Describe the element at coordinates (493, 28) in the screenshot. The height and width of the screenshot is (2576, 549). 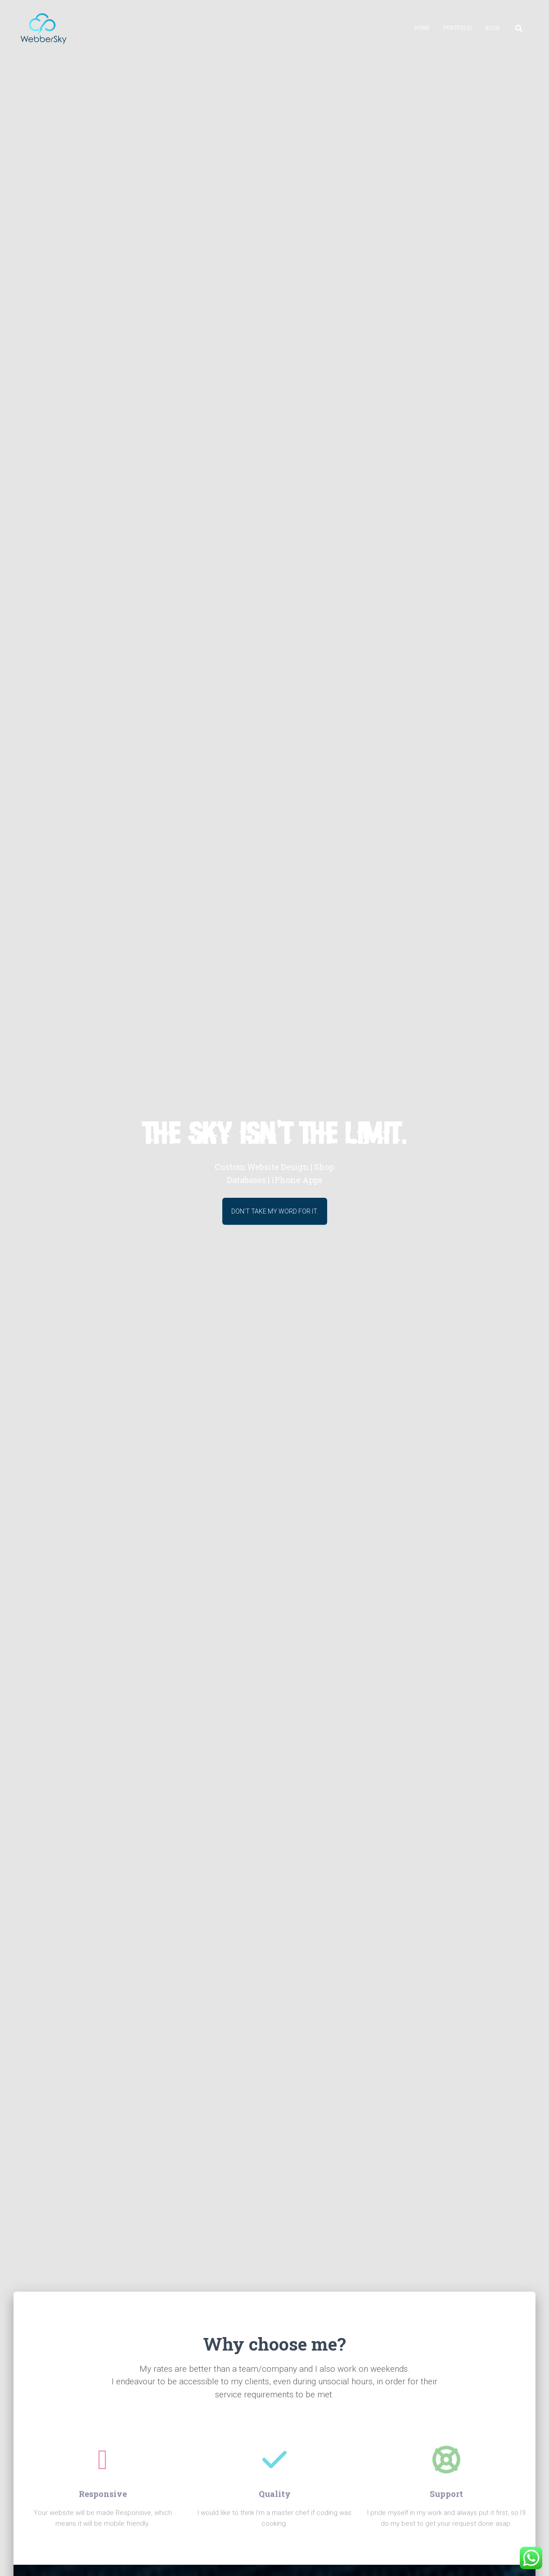
I see `Blog` at that location.